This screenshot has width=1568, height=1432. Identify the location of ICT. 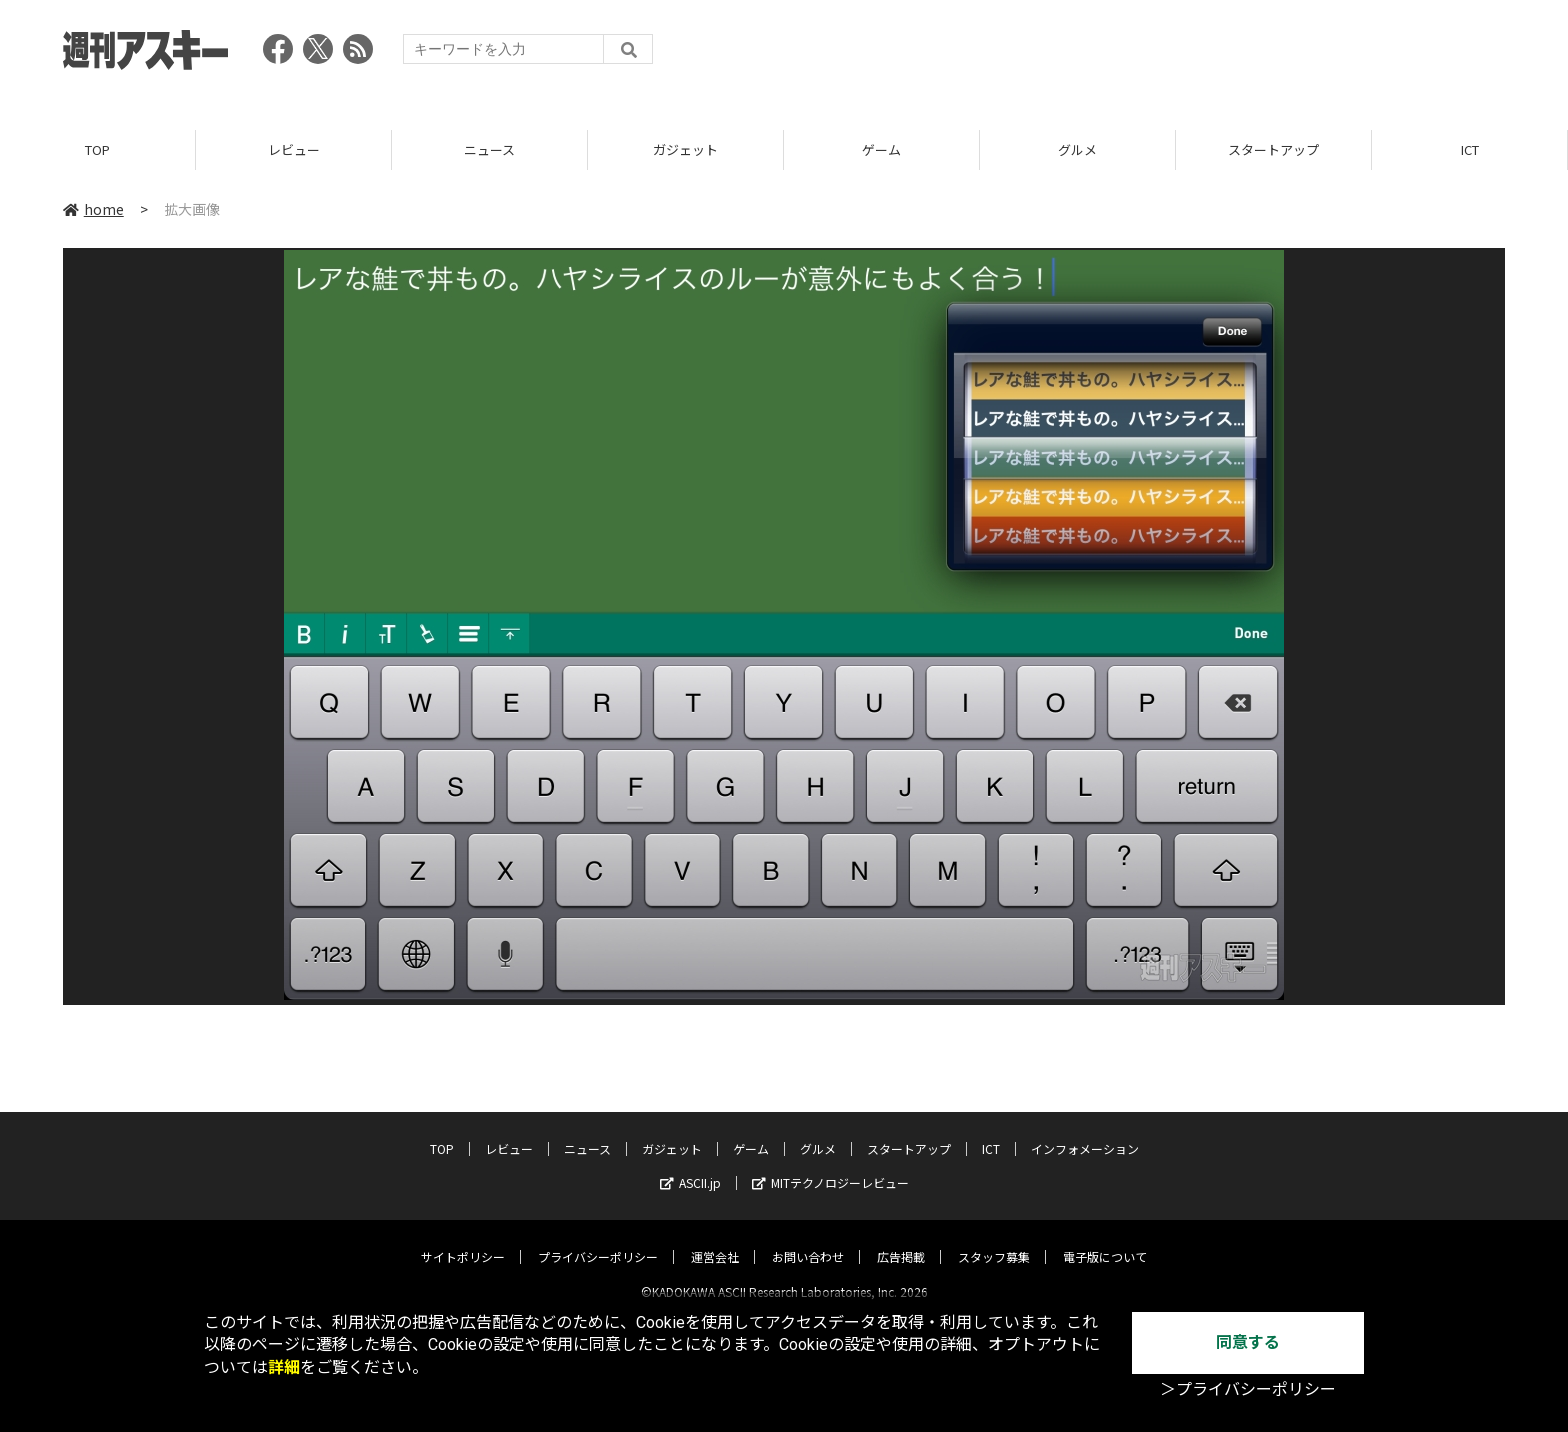
(1470, 149).